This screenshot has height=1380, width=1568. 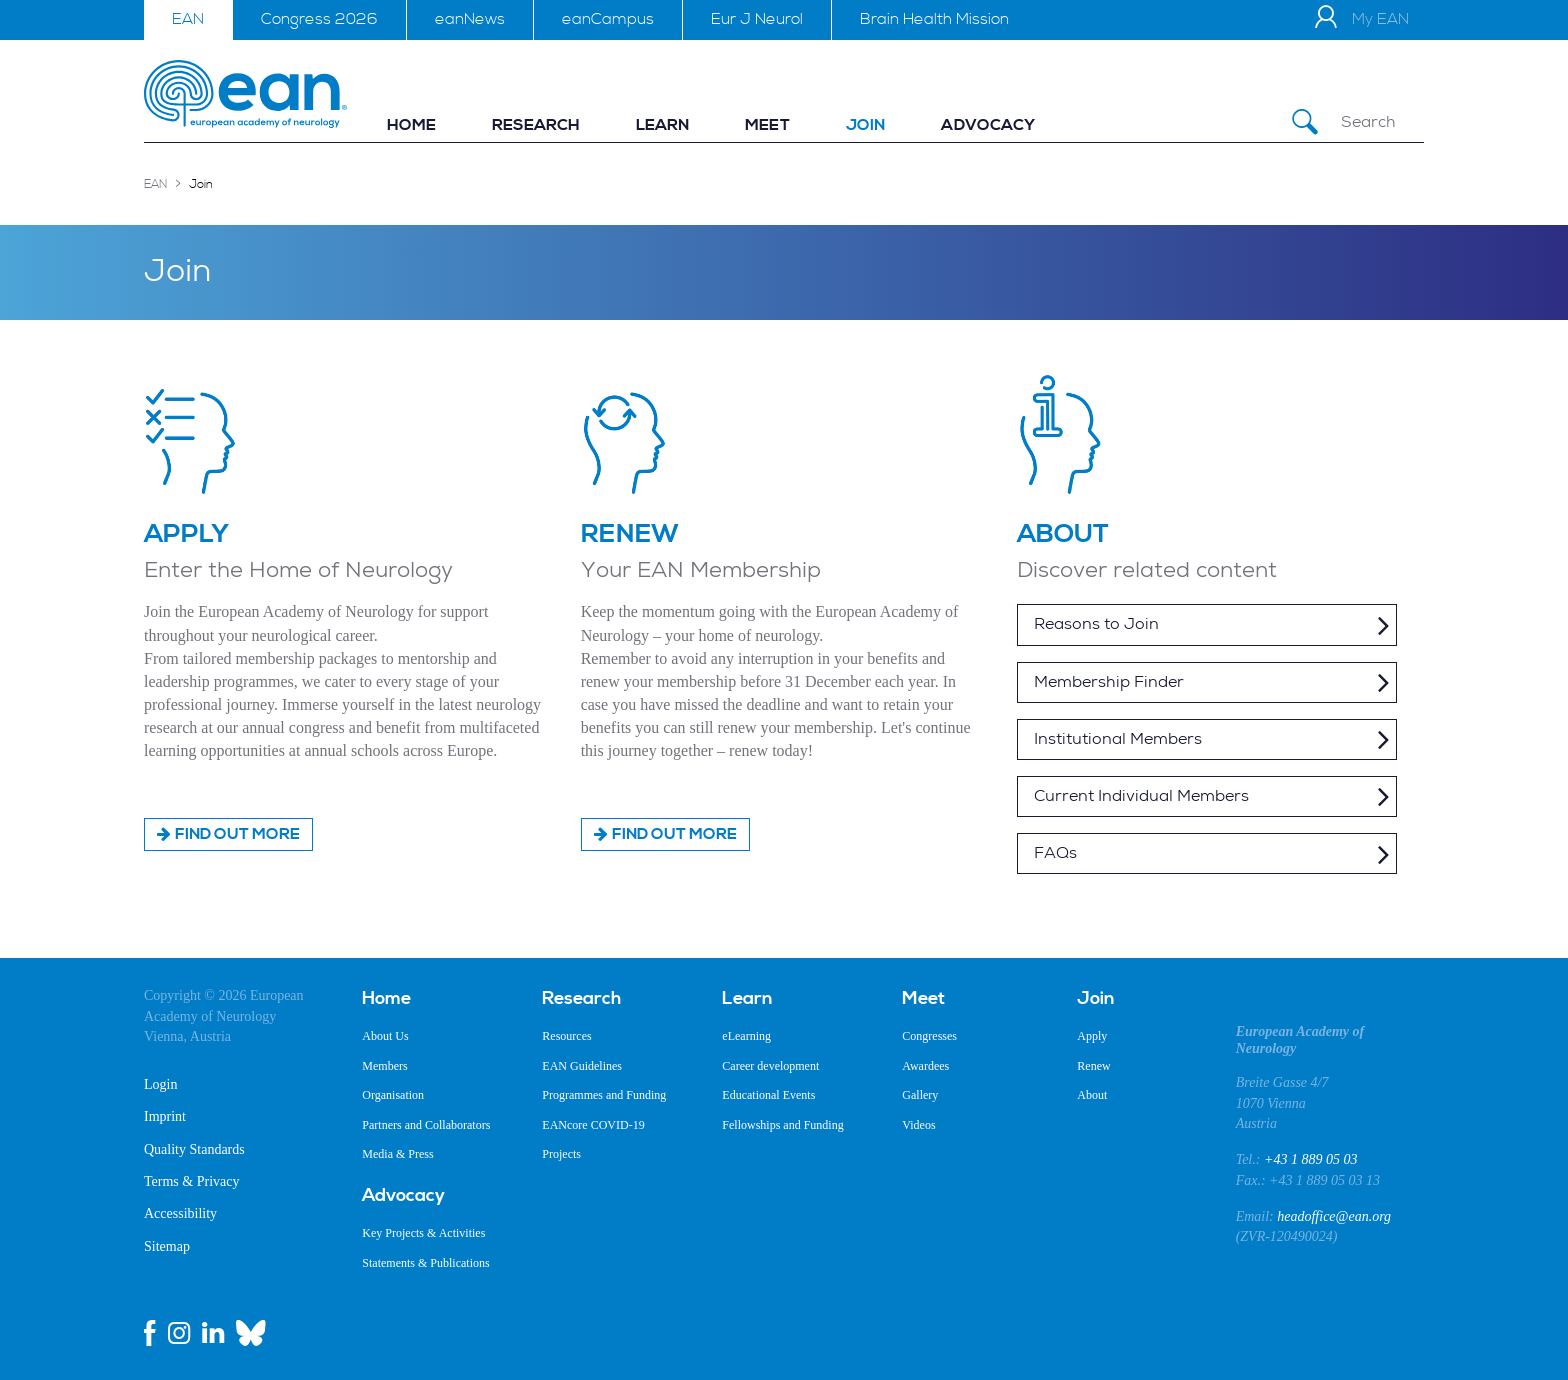 What do you see at coordinates (319, 19) in the screenshot?
I see `Congress 2026 [menuitem]` at bounding box center [319, 19].